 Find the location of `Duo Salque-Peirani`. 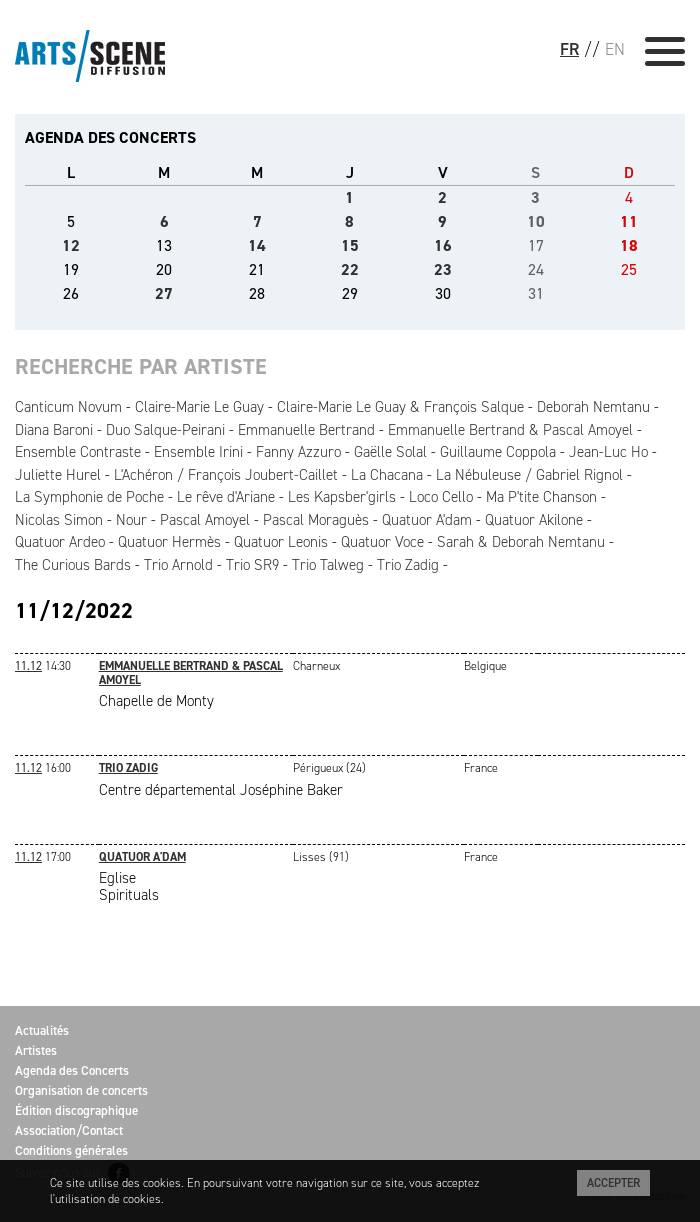

Duo Salque-Peirani is located at coordinates (165, 430).